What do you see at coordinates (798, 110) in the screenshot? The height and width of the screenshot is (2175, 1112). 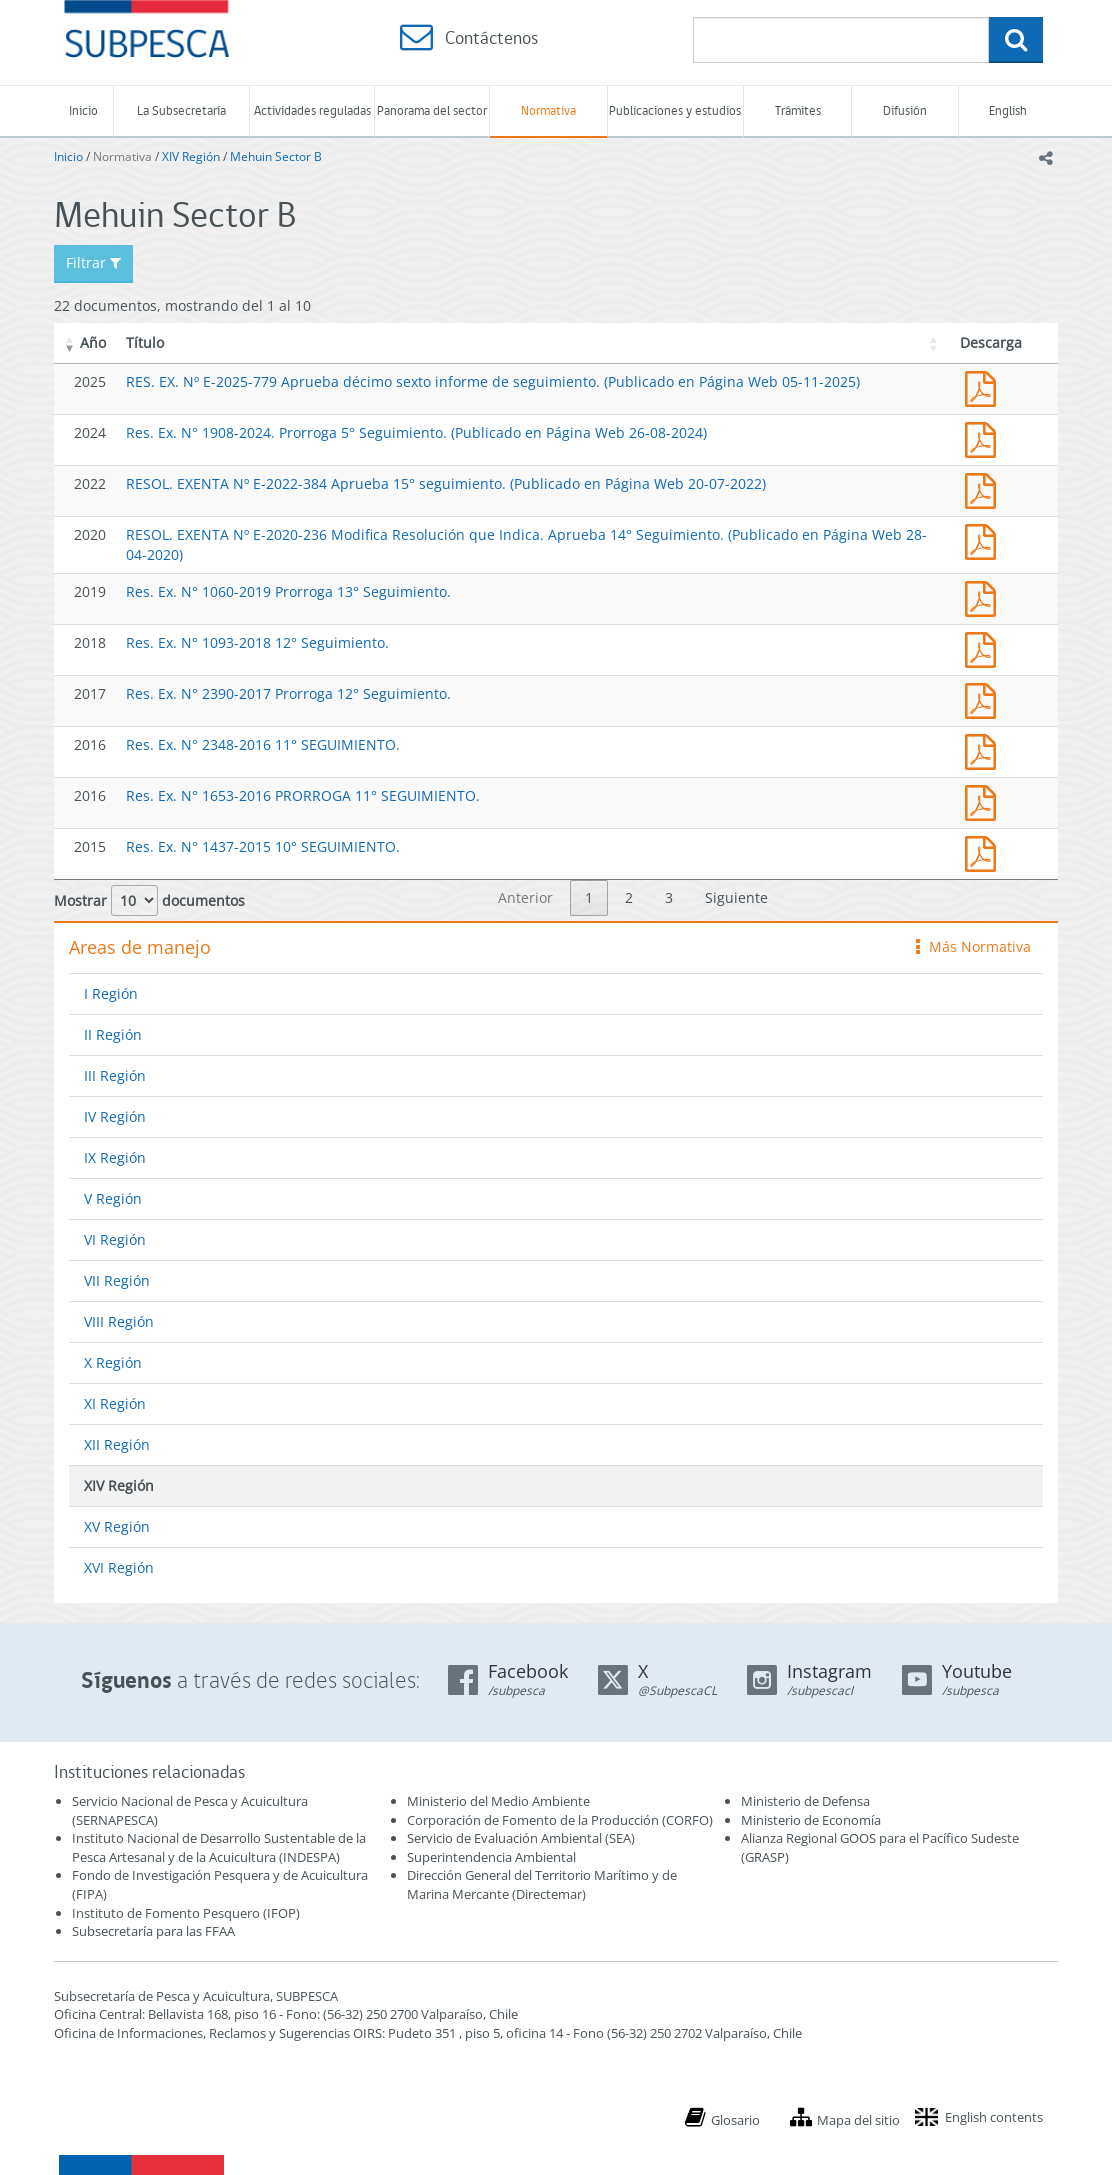 I see `Trámites` at bounding box center [798, 110].